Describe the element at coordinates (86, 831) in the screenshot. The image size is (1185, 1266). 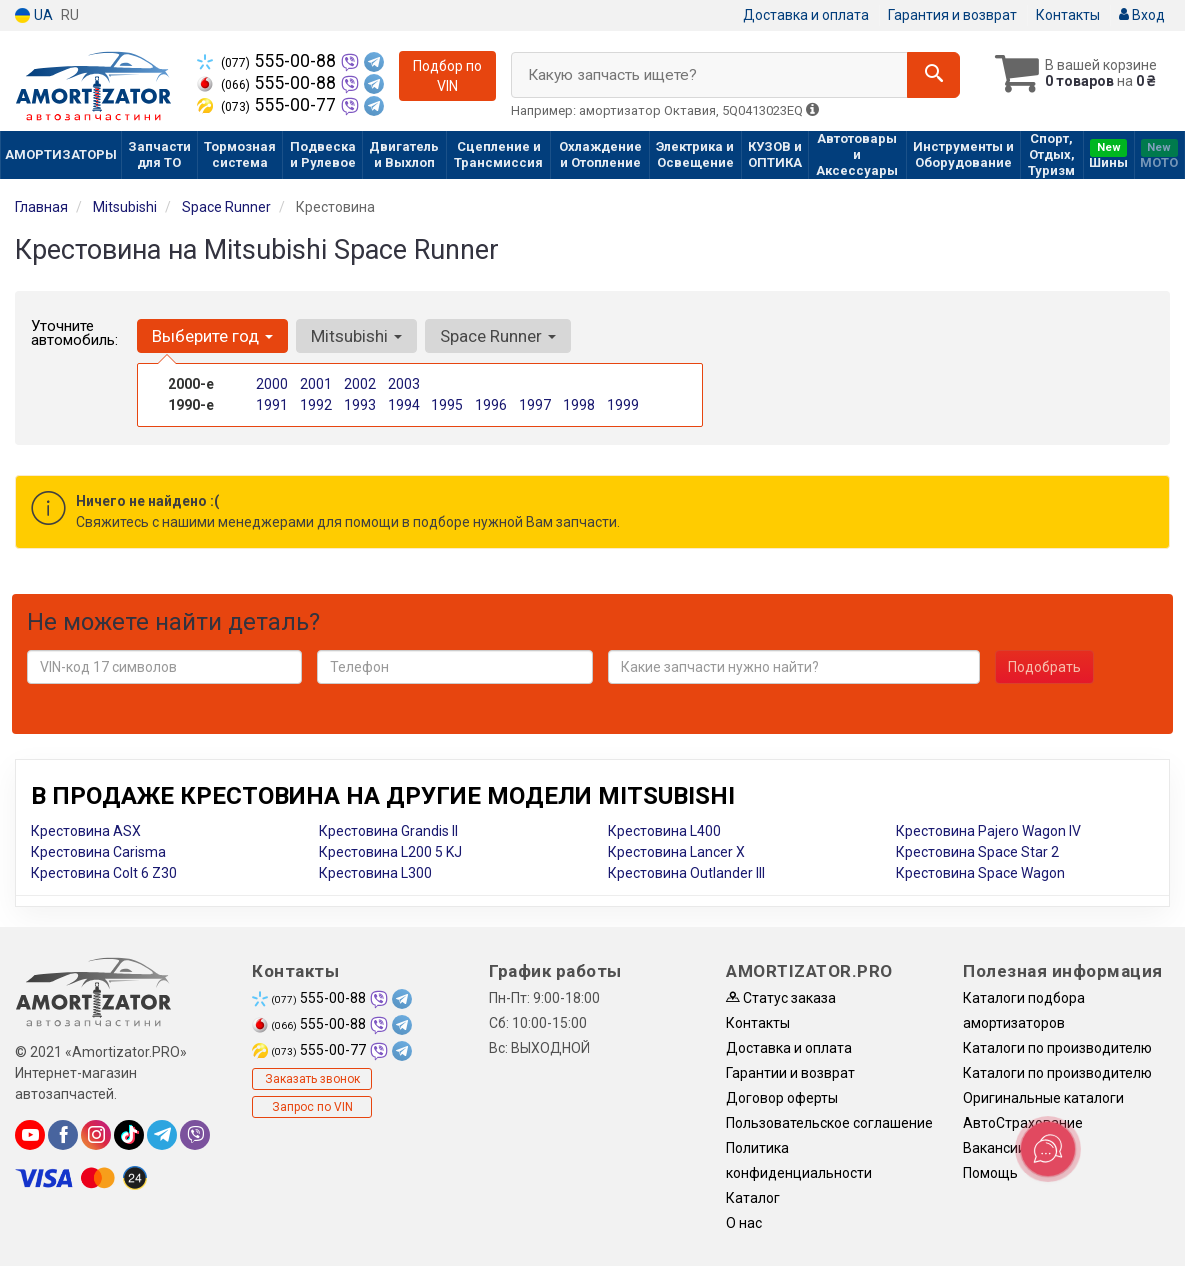
I see `Крестовина ASX` at that location.